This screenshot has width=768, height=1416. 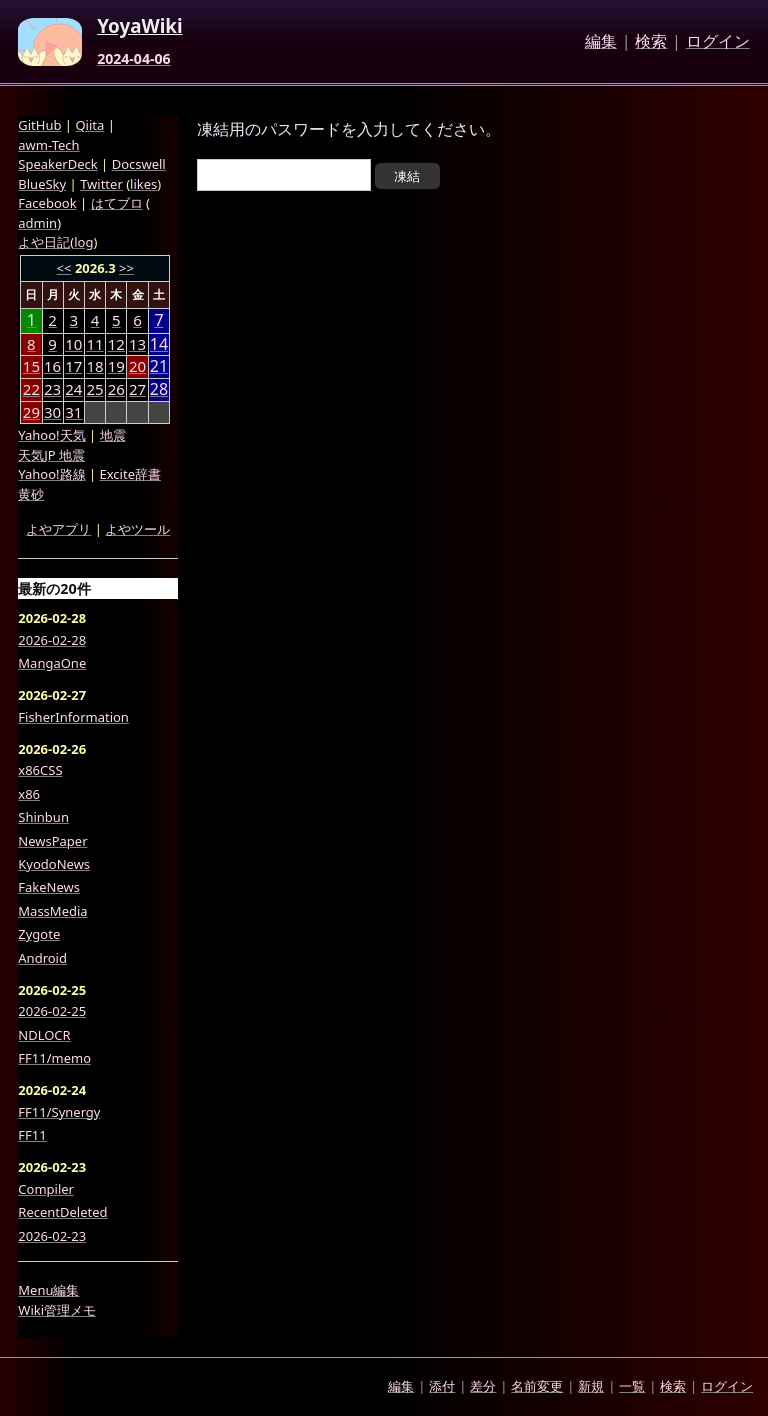 I want to click on NDLOCR, so click(x=44, y=1035).